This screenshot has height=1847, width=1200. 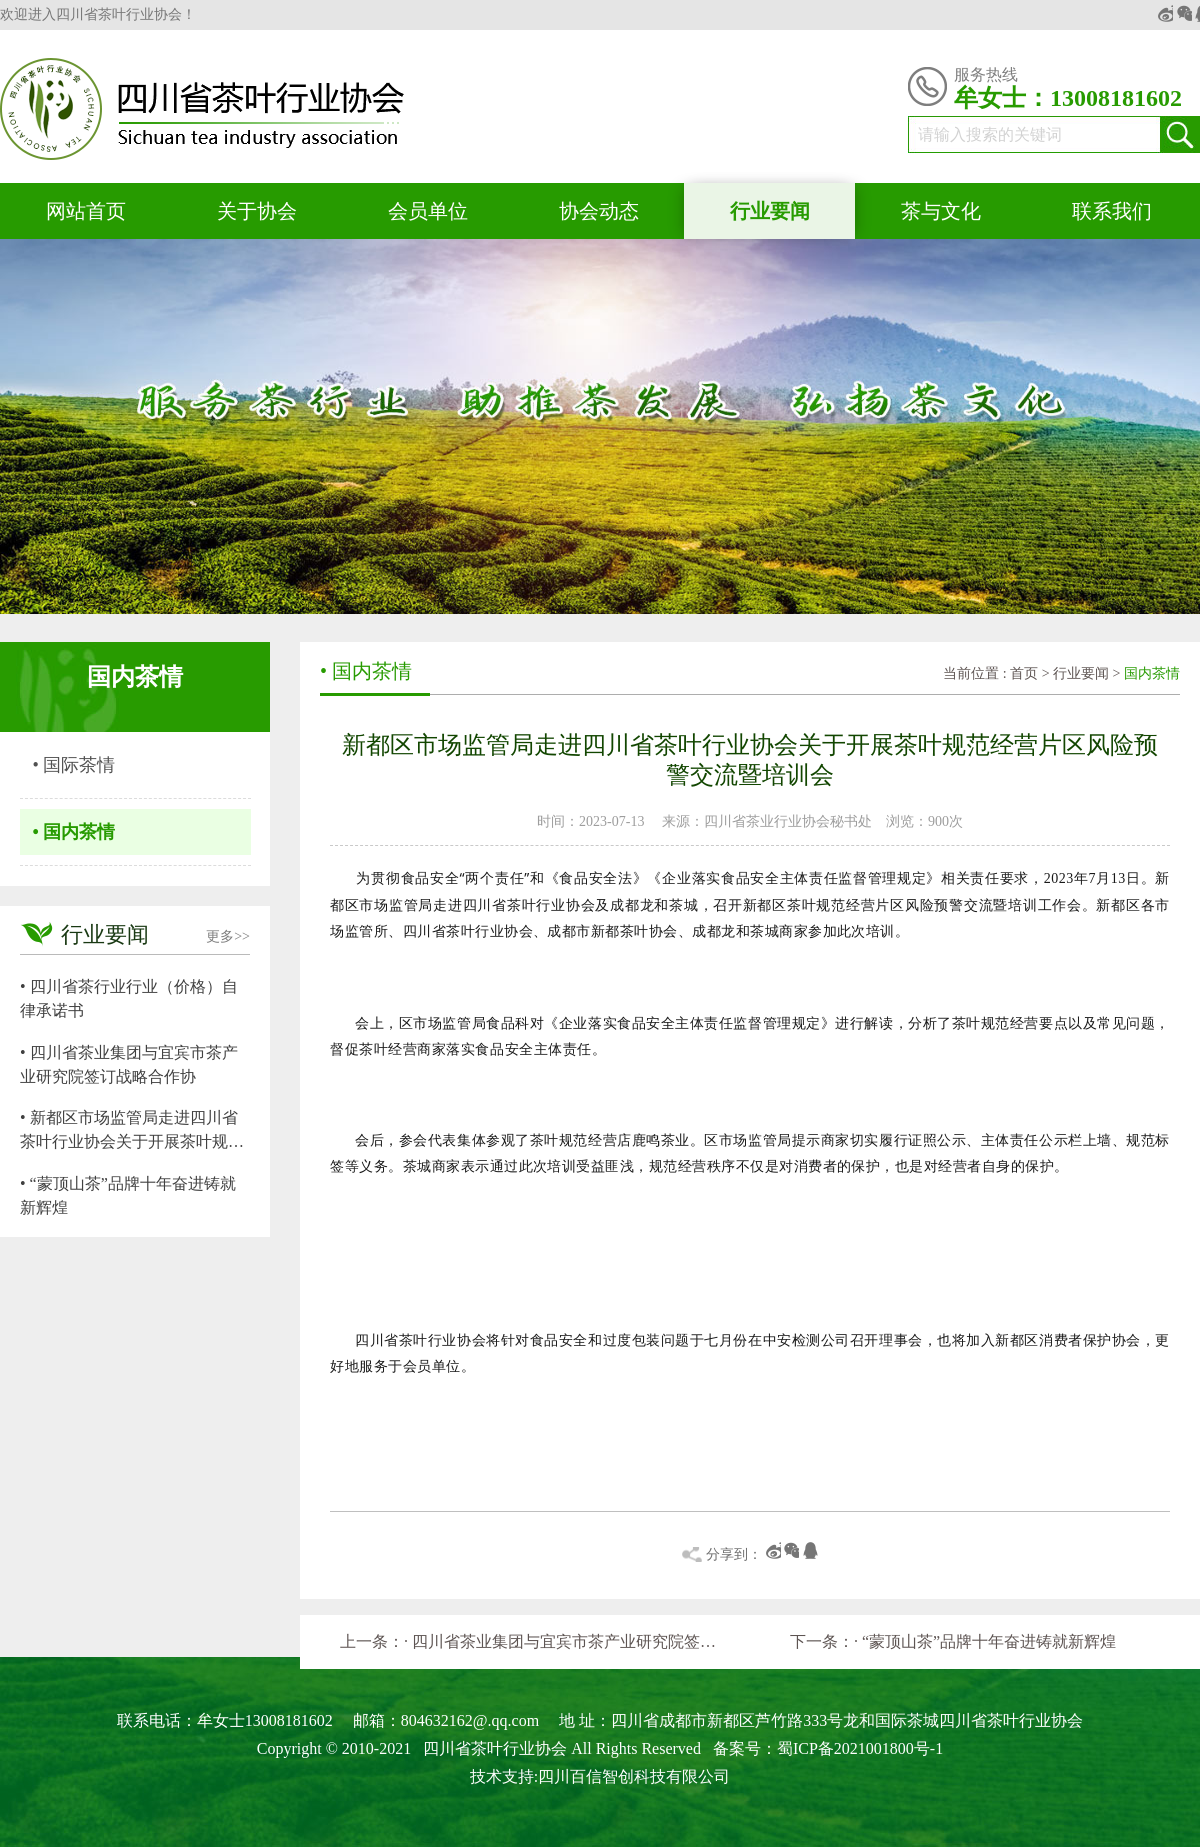 I want to click on 蜀ICP备2021001800号-1, so click(x=860, y=1748).